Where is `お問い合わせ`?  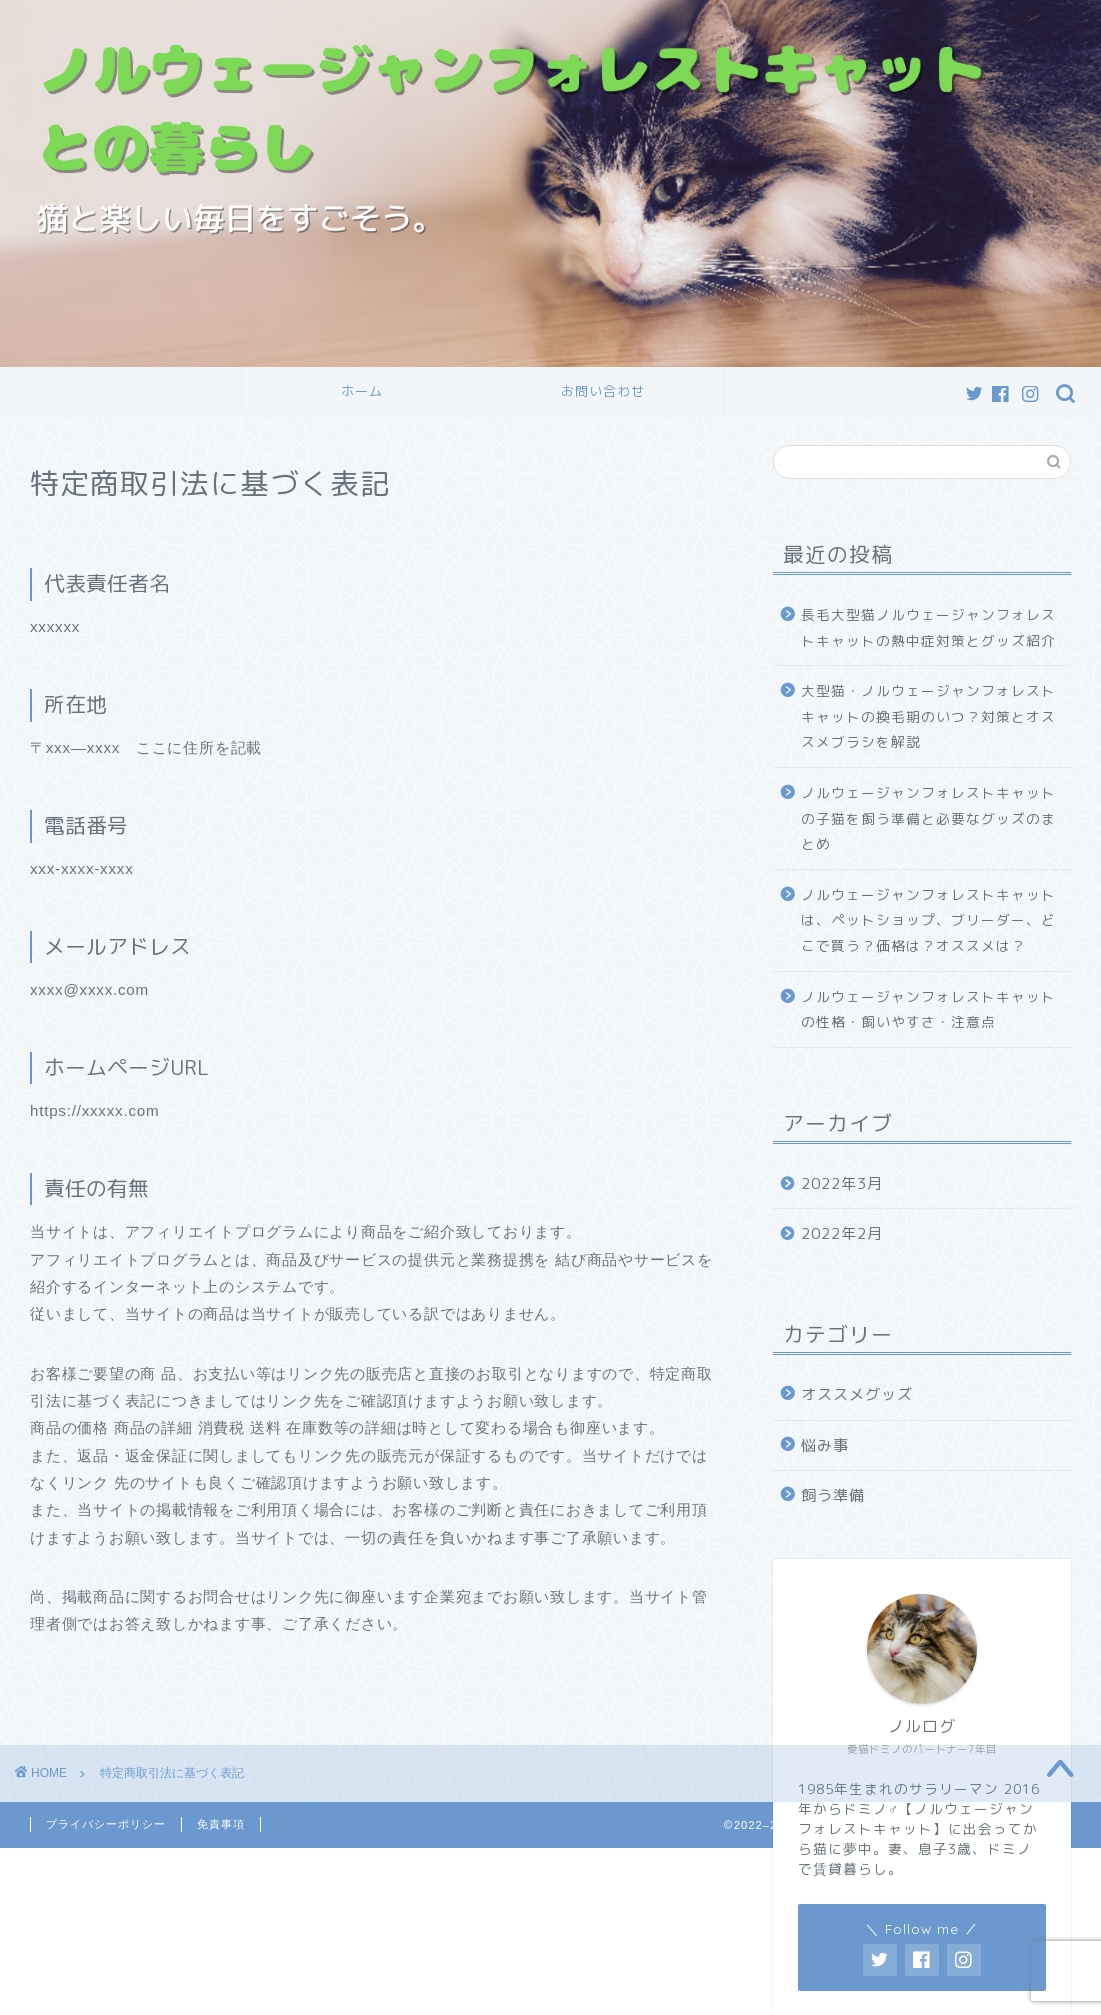 お問い合わせ is located at coordinates (603, 391).